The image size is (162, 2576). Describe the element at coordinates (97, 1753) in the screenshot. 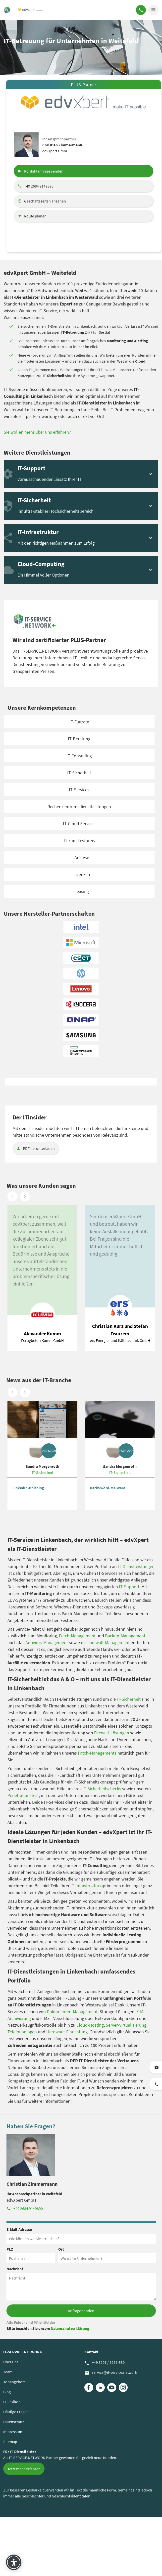

I see `Patch-Managements` at that location.